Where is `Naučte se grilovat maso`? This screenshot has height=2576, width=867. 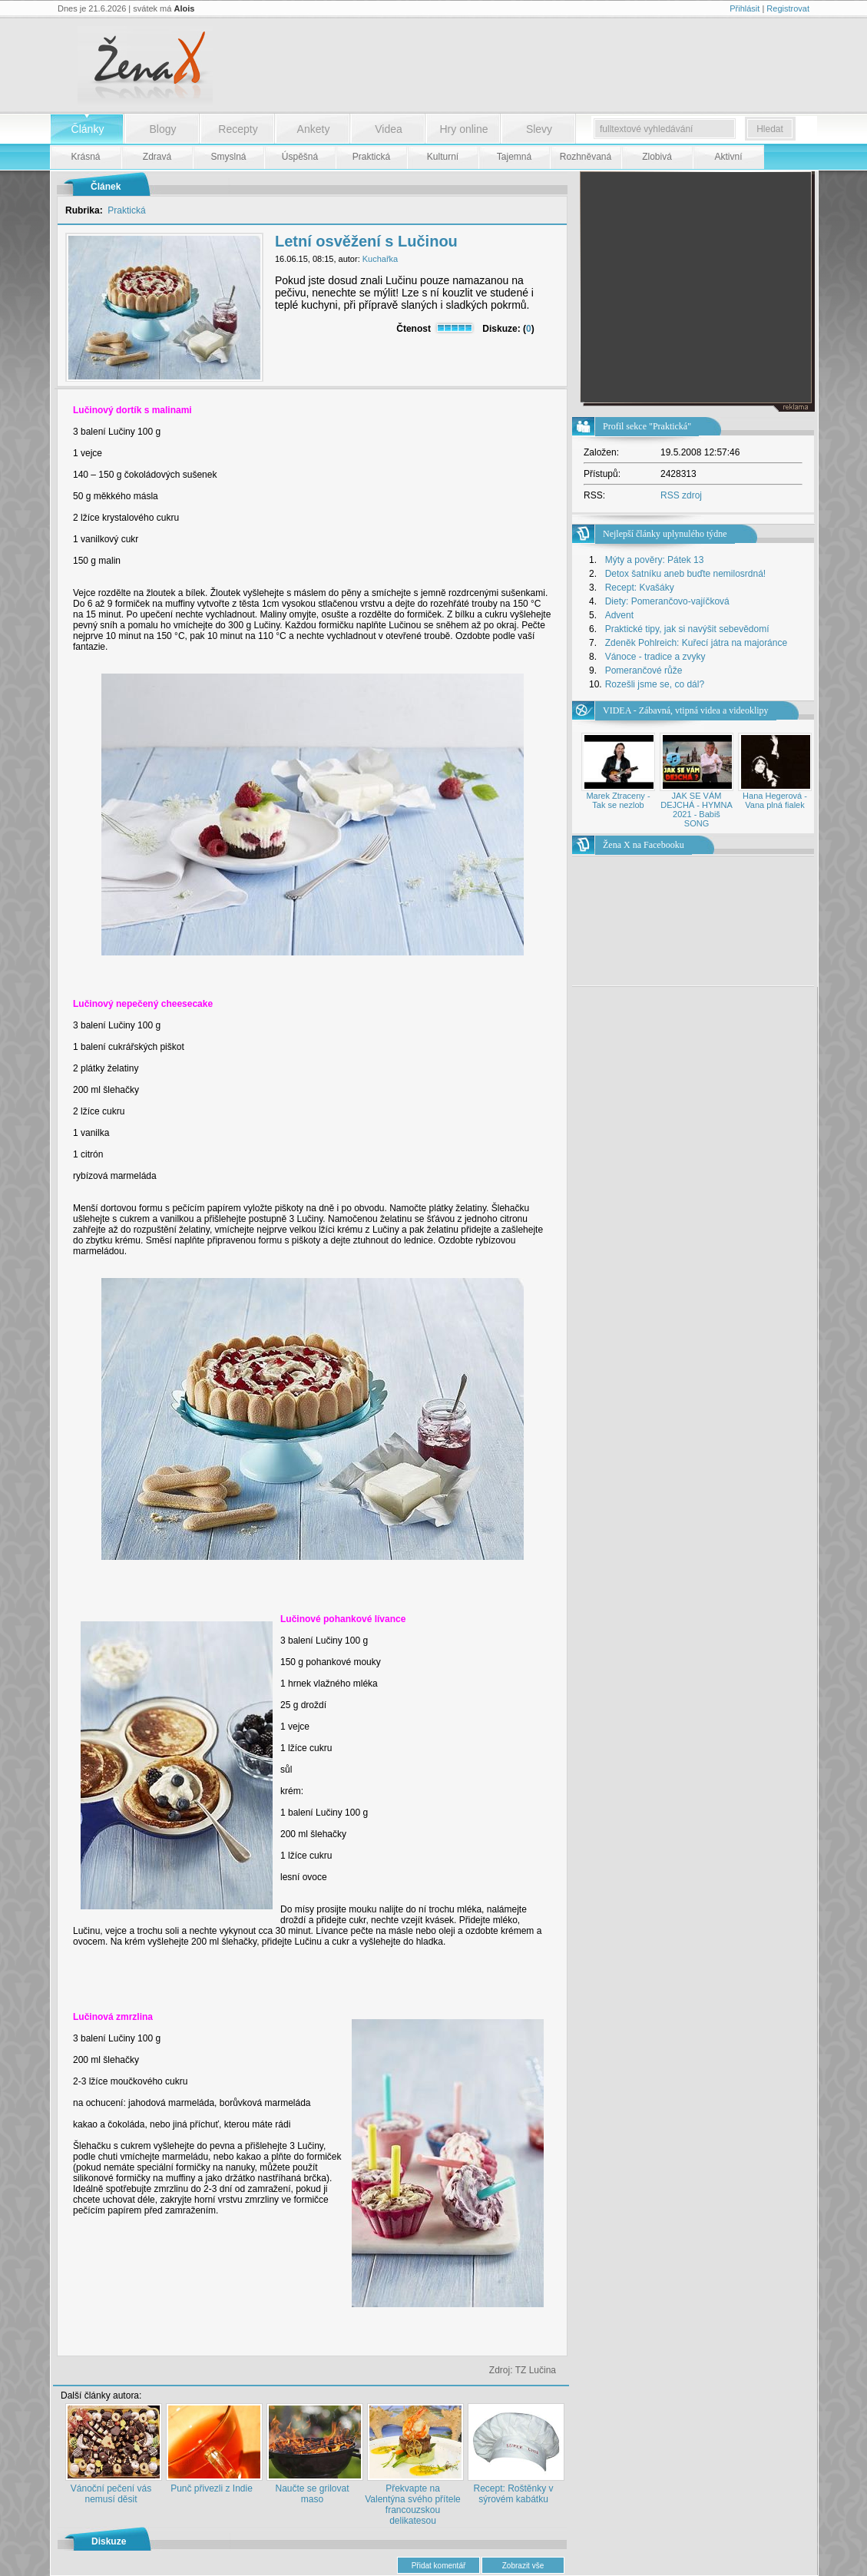
Naučte se grilovat maso is located at coordinates (312, 2494).